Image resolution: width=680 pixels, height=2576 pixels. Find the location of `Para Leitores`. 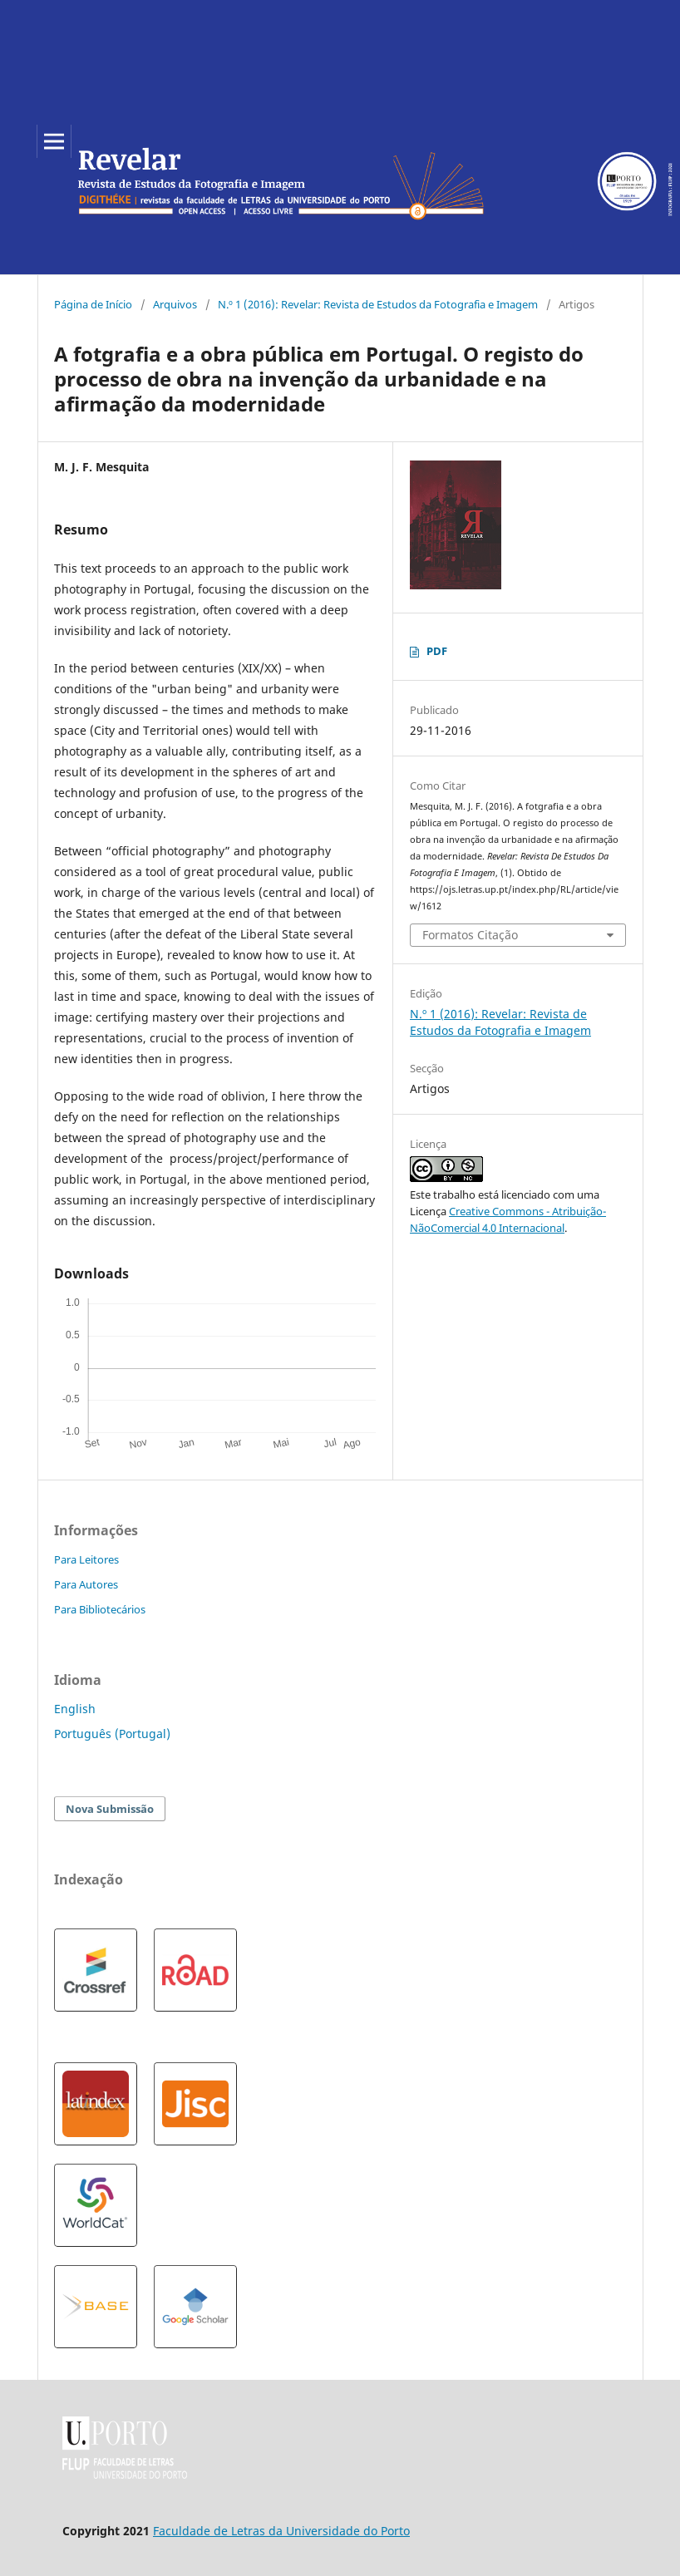

Para Leitores is located at coordinates (86, 1559).